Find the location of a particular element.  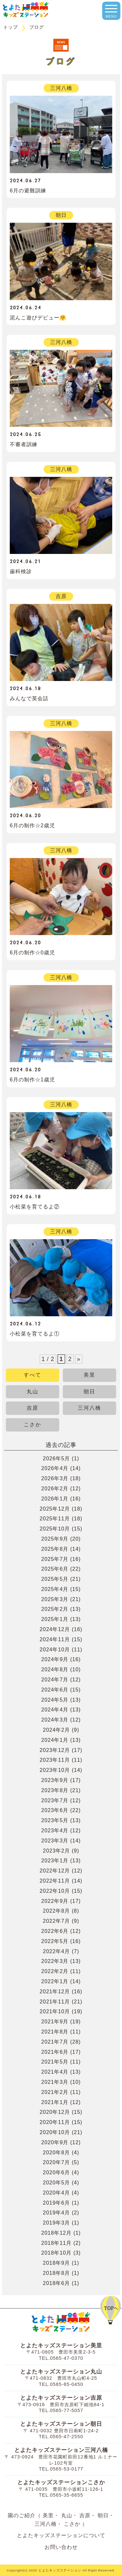

三河八橋 is located at coordinates (89, 1408).